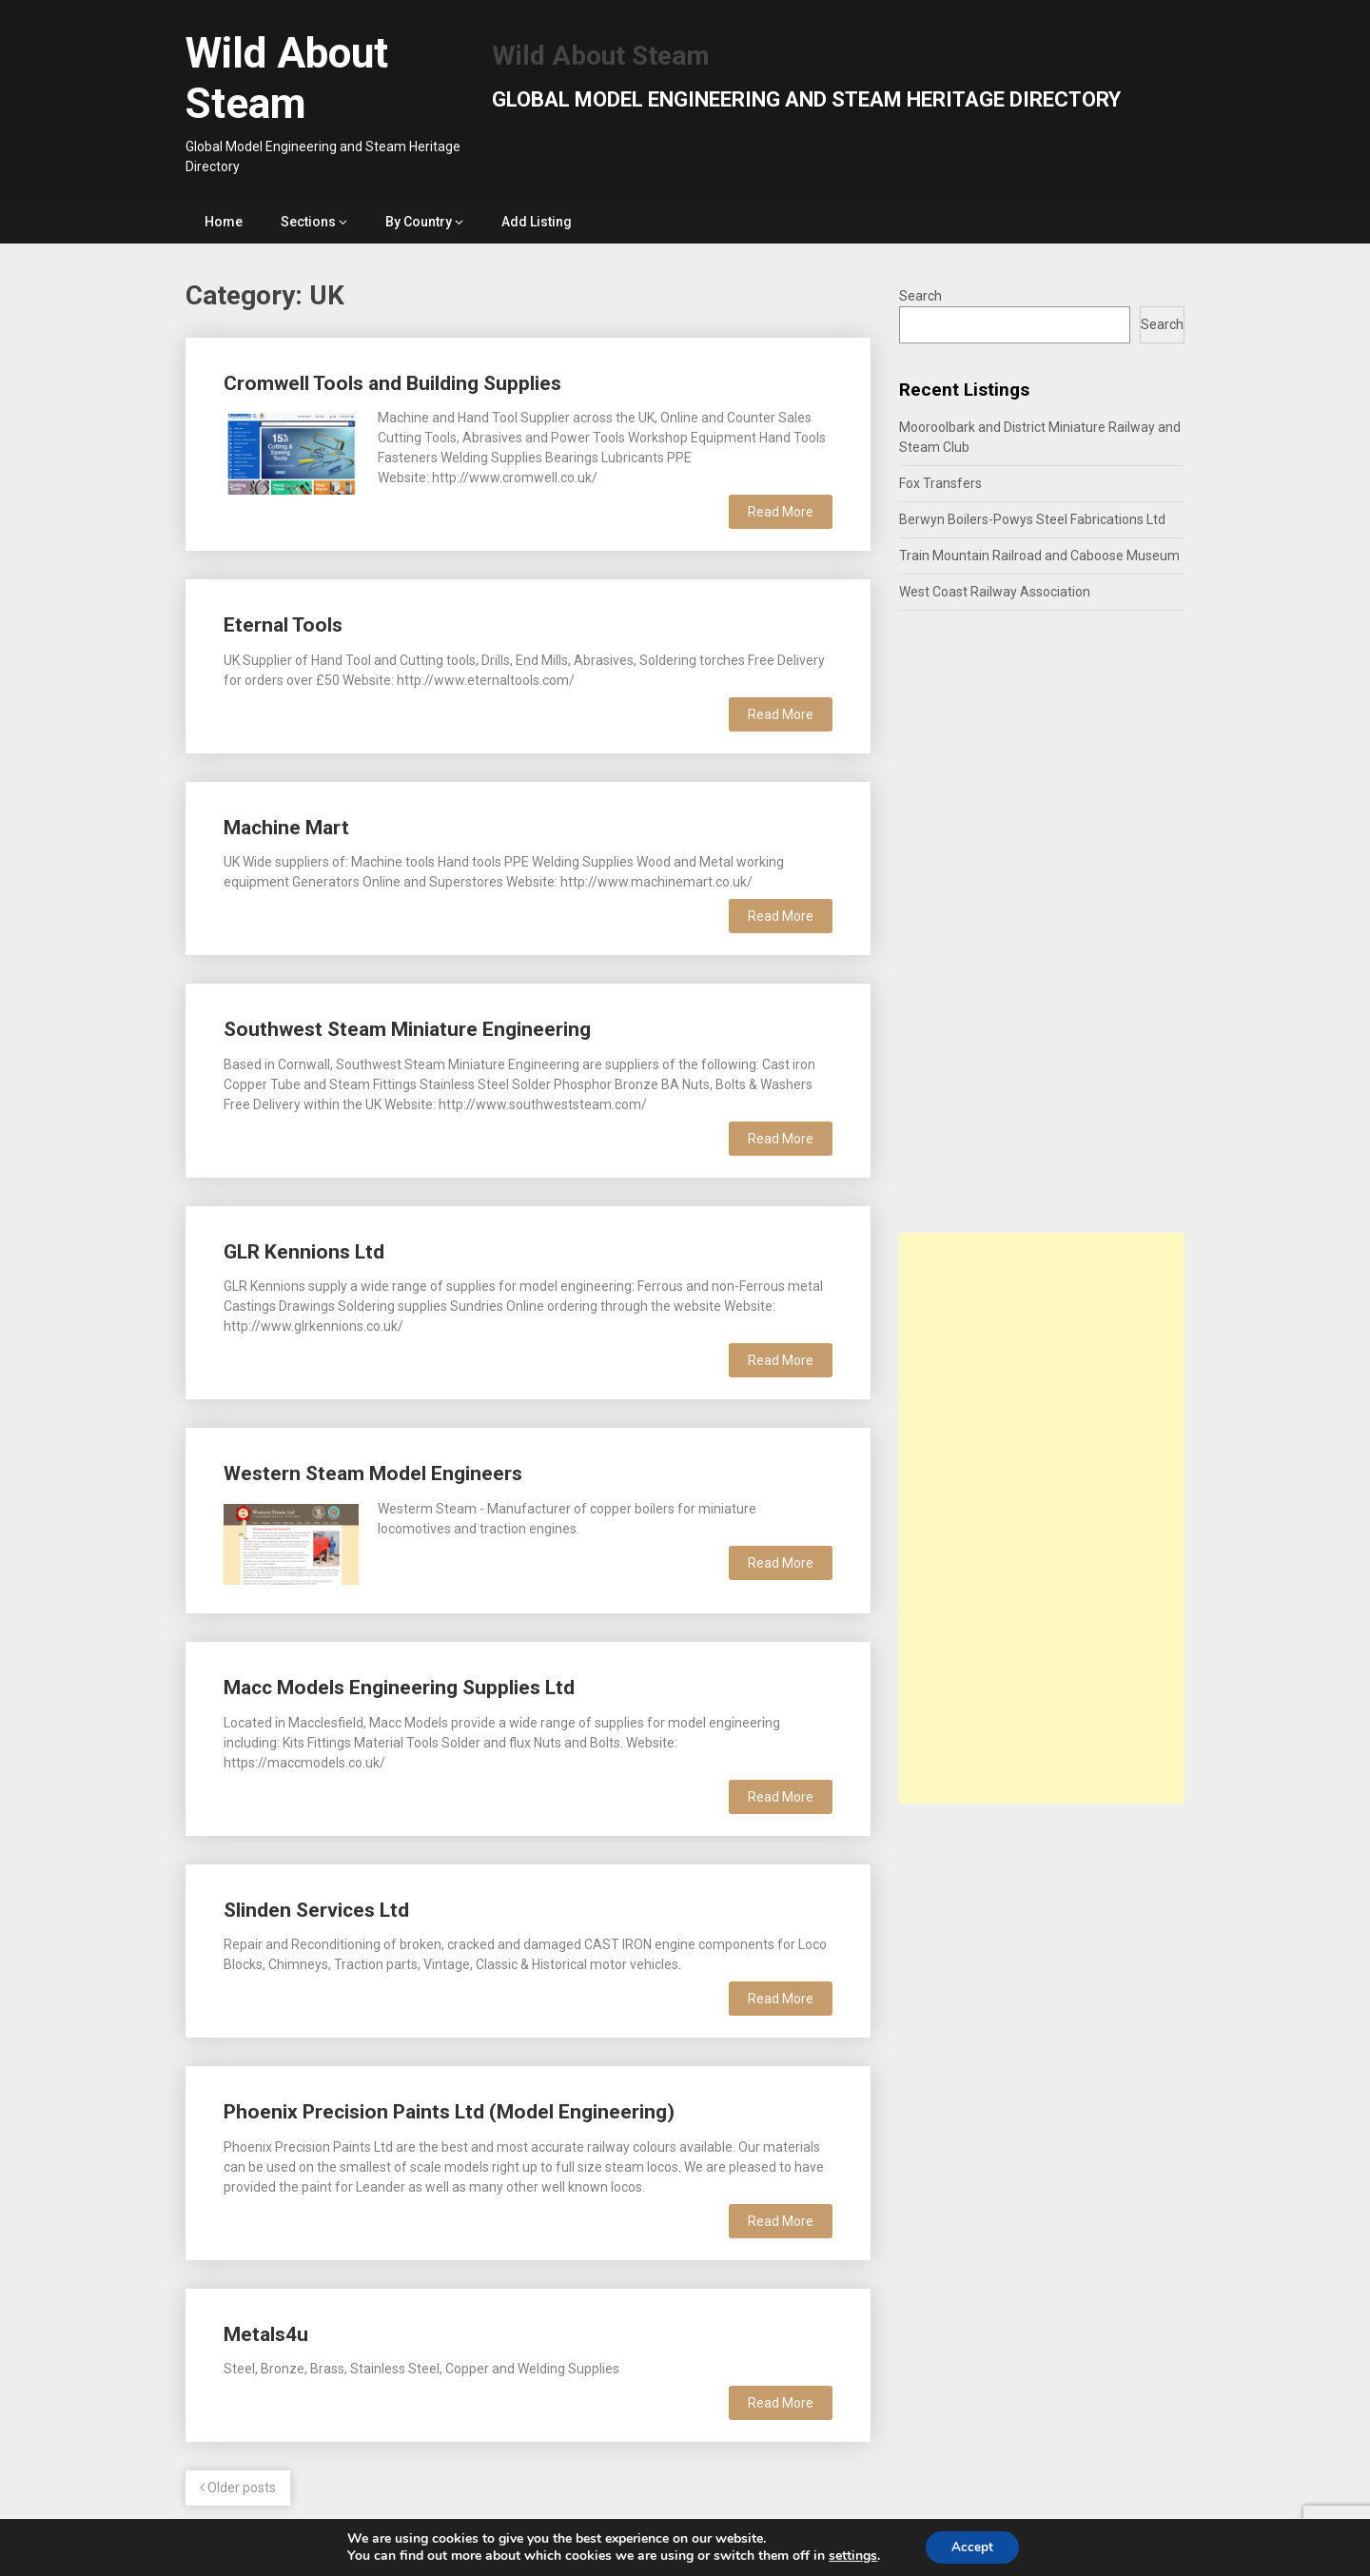  I want to click on settings, so click(850, 2555).